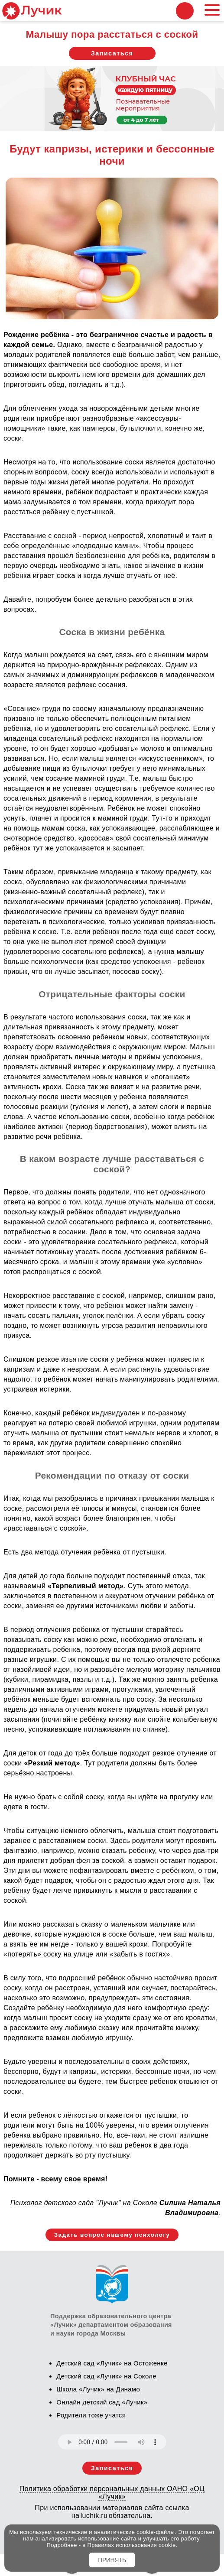 The image size is (224, 2576). What do you see at coordinates (98, 2389) in the screenshot?
I see `Школа «Лучик» на Динамо` at bounding box center [98, 2389].